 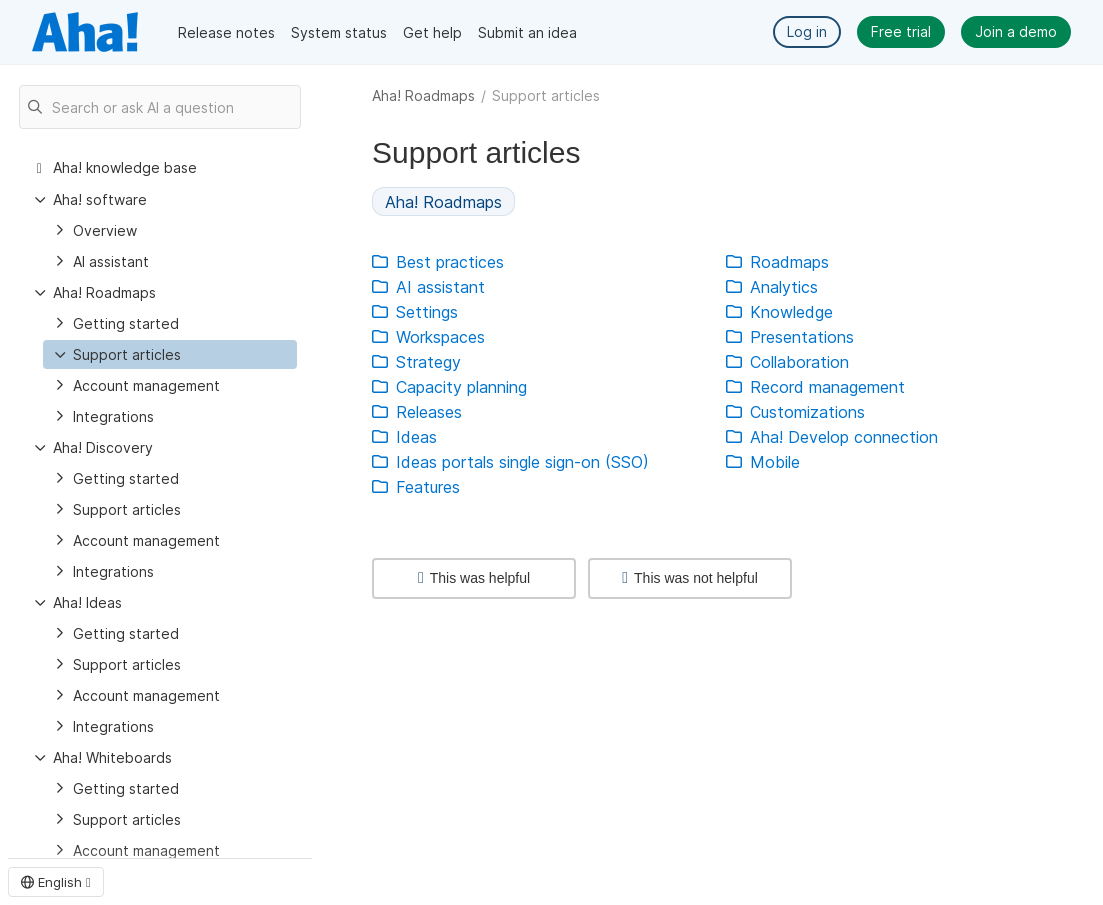 I want to click on Aha! Discovery, so click(x=103, y=447).